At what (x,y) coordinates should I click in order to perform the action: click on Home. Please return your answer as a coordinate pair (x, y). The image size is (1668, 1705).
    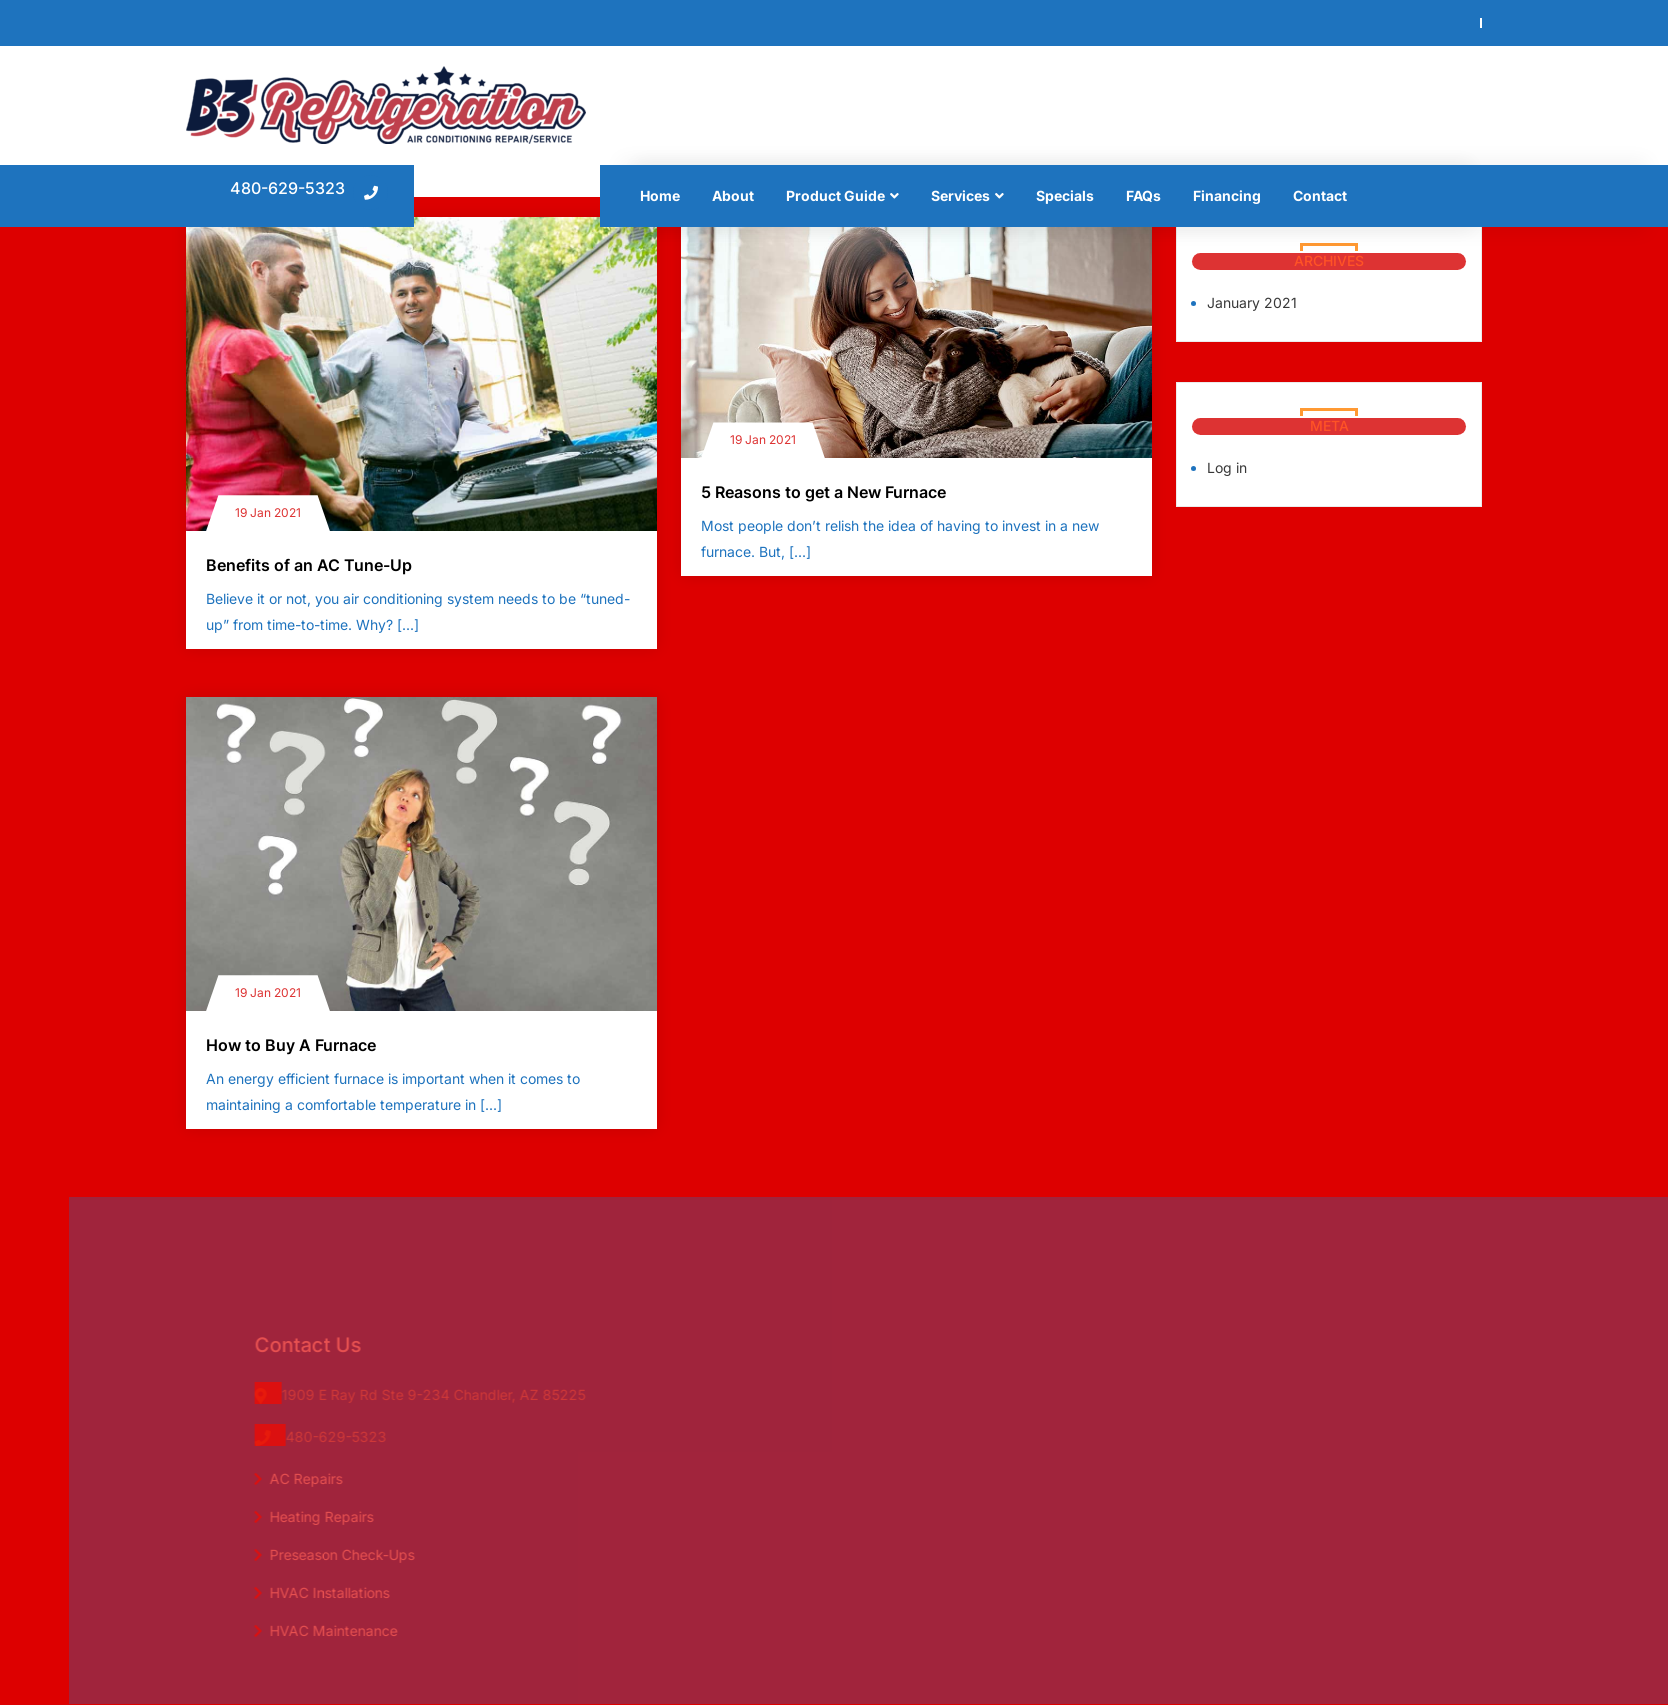
    Looking at the image, I should click on (660, 195).